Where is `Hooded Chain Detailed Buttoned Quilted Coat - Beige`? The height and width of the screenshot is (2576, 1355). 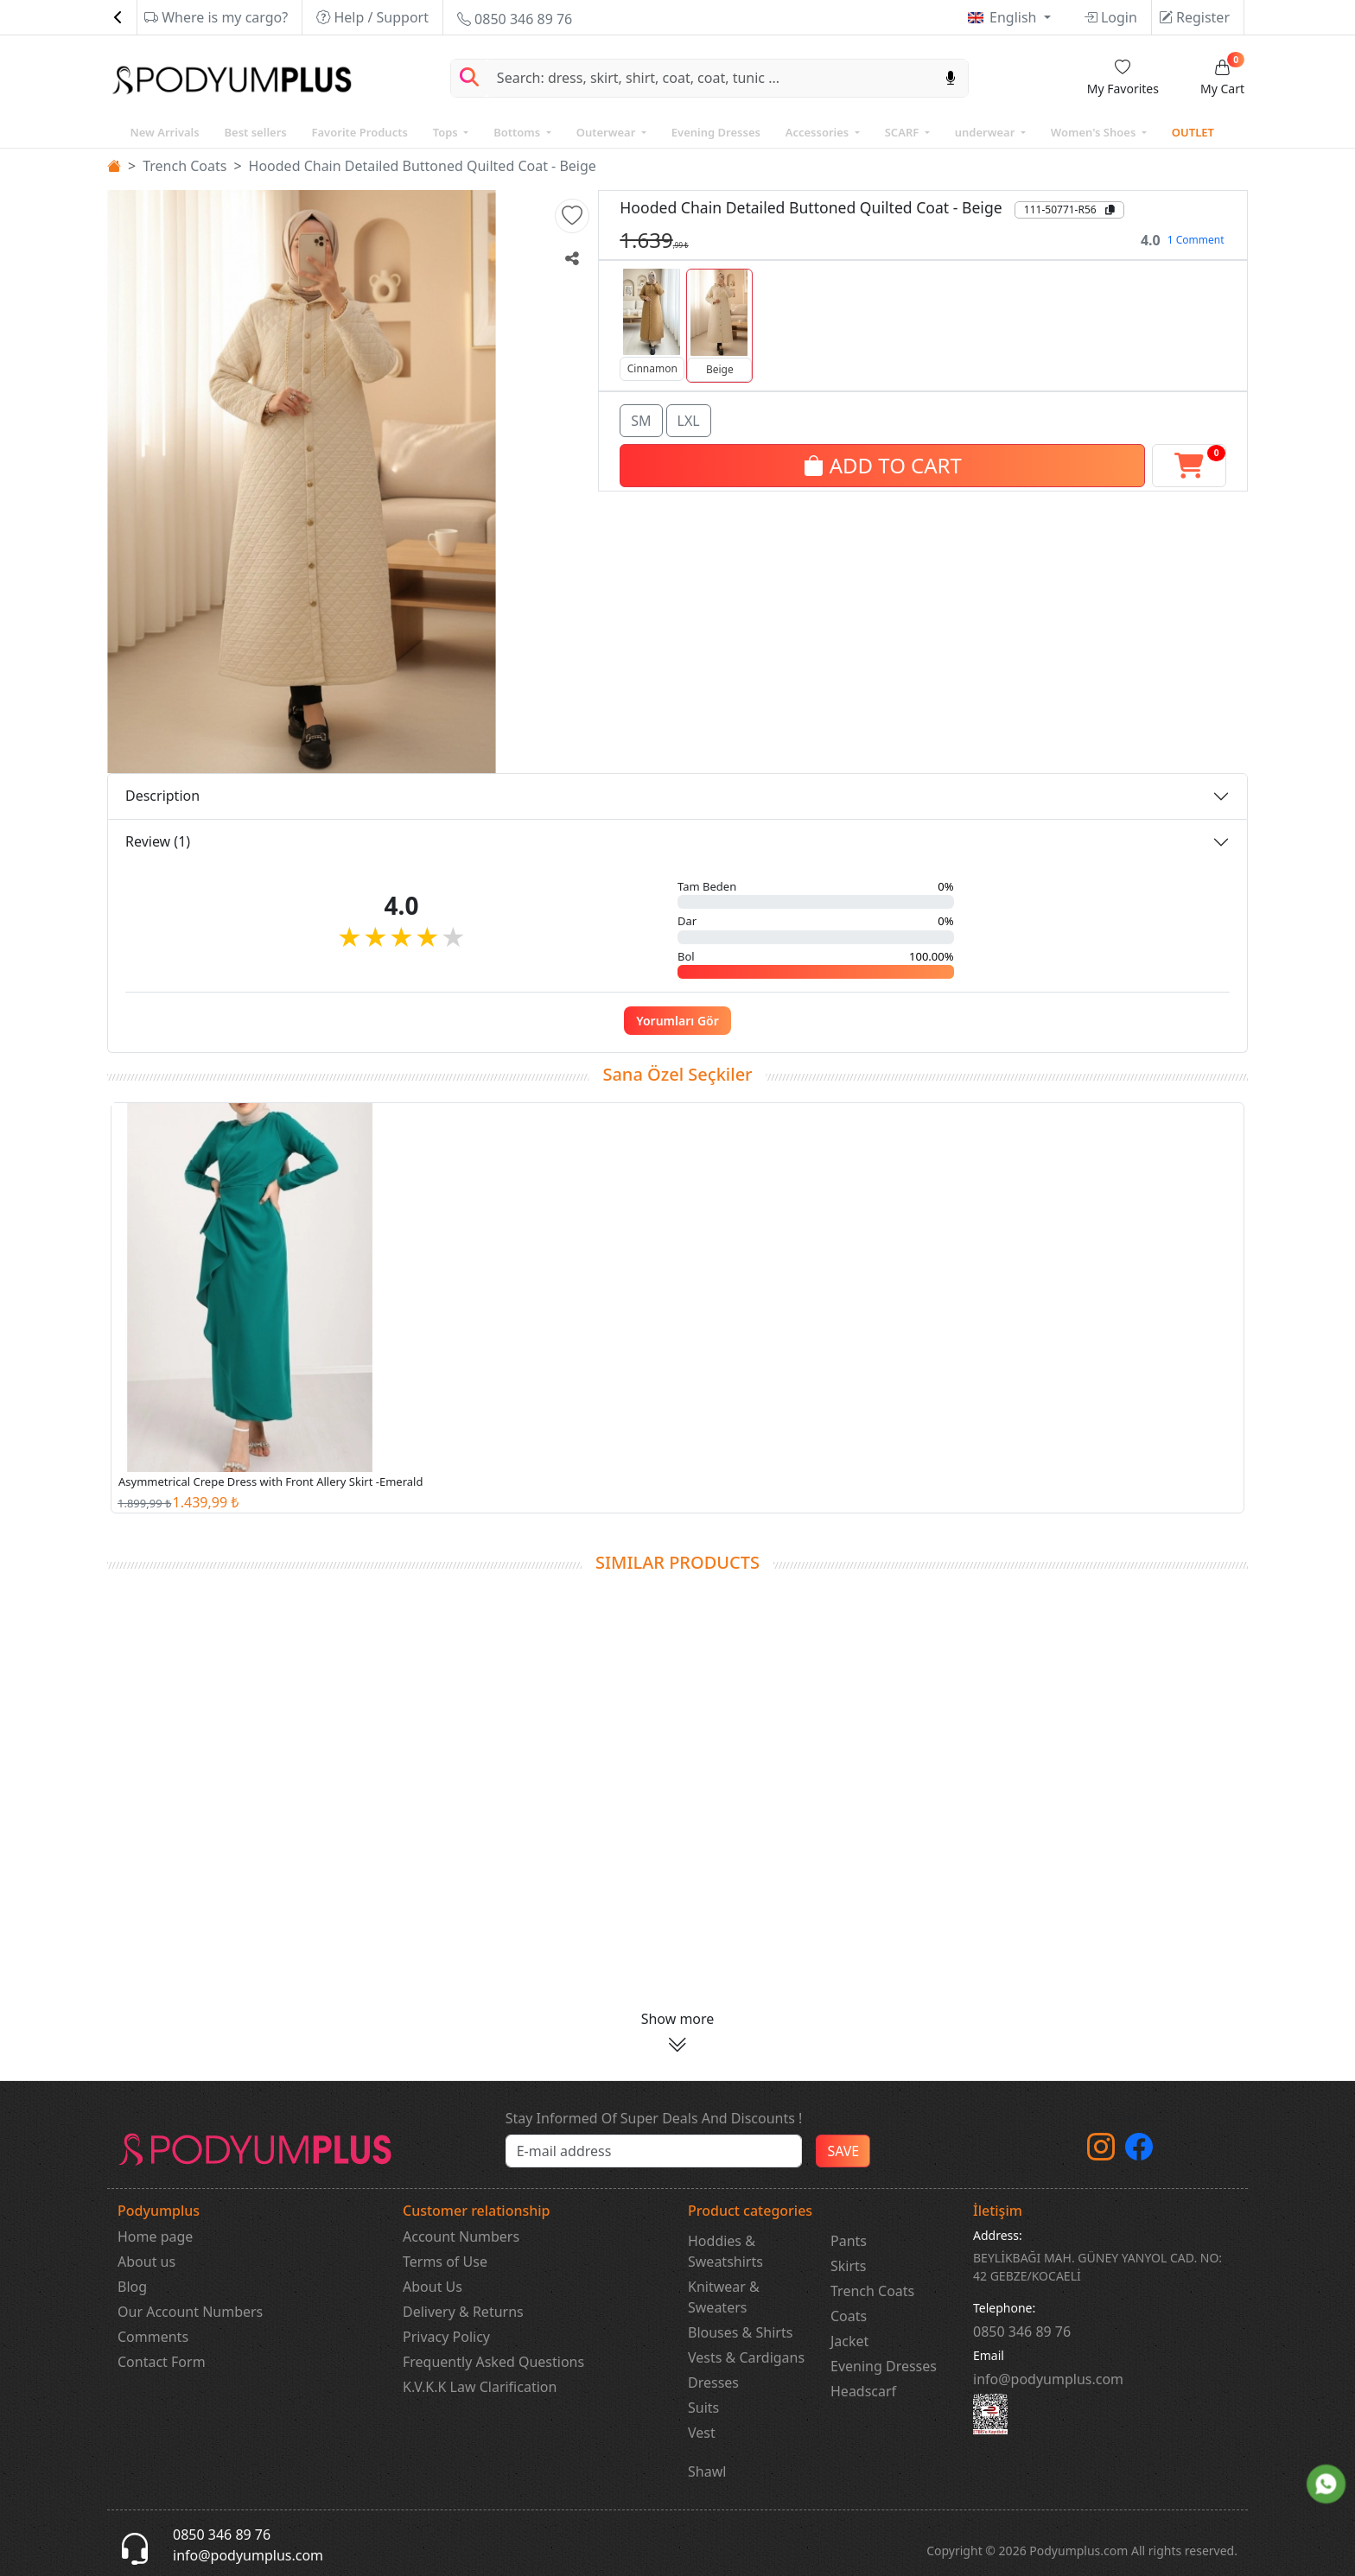
Hooded Chain Detailed Buttoned Quilted Coat - Beige is located at coordinates (422, 165).